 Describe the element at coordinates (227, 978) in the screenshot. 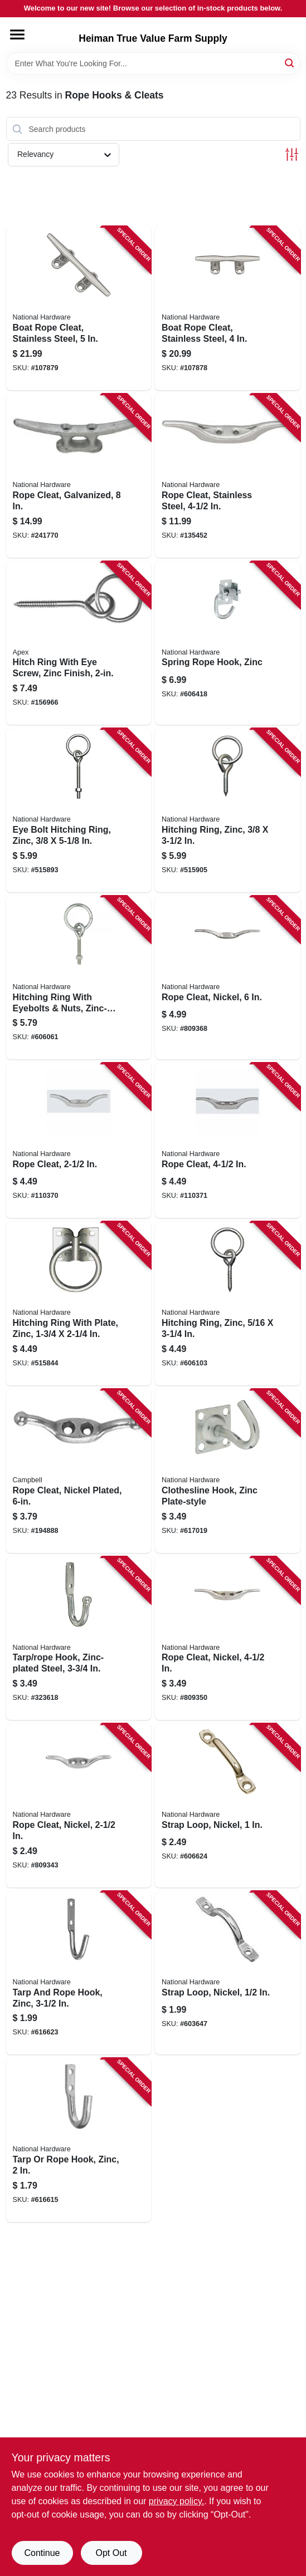

I see `[Go to rope-cleat-nickel-038613173453 product page]` at that location.